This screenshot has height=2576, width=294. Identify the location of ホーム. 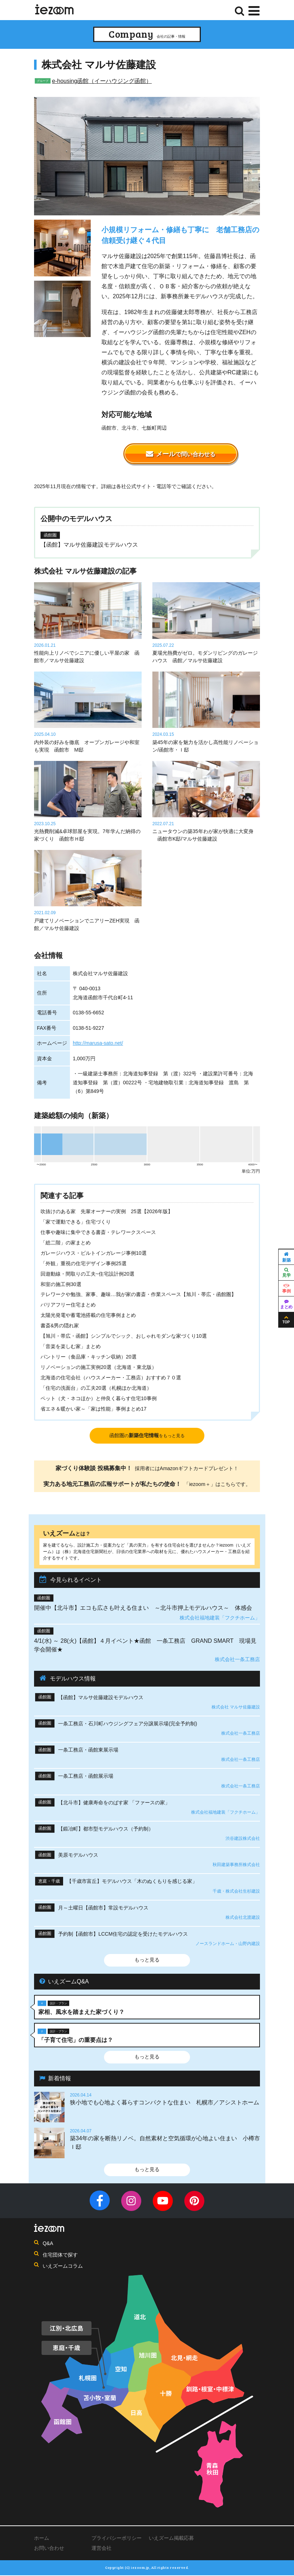
(41, 2539).